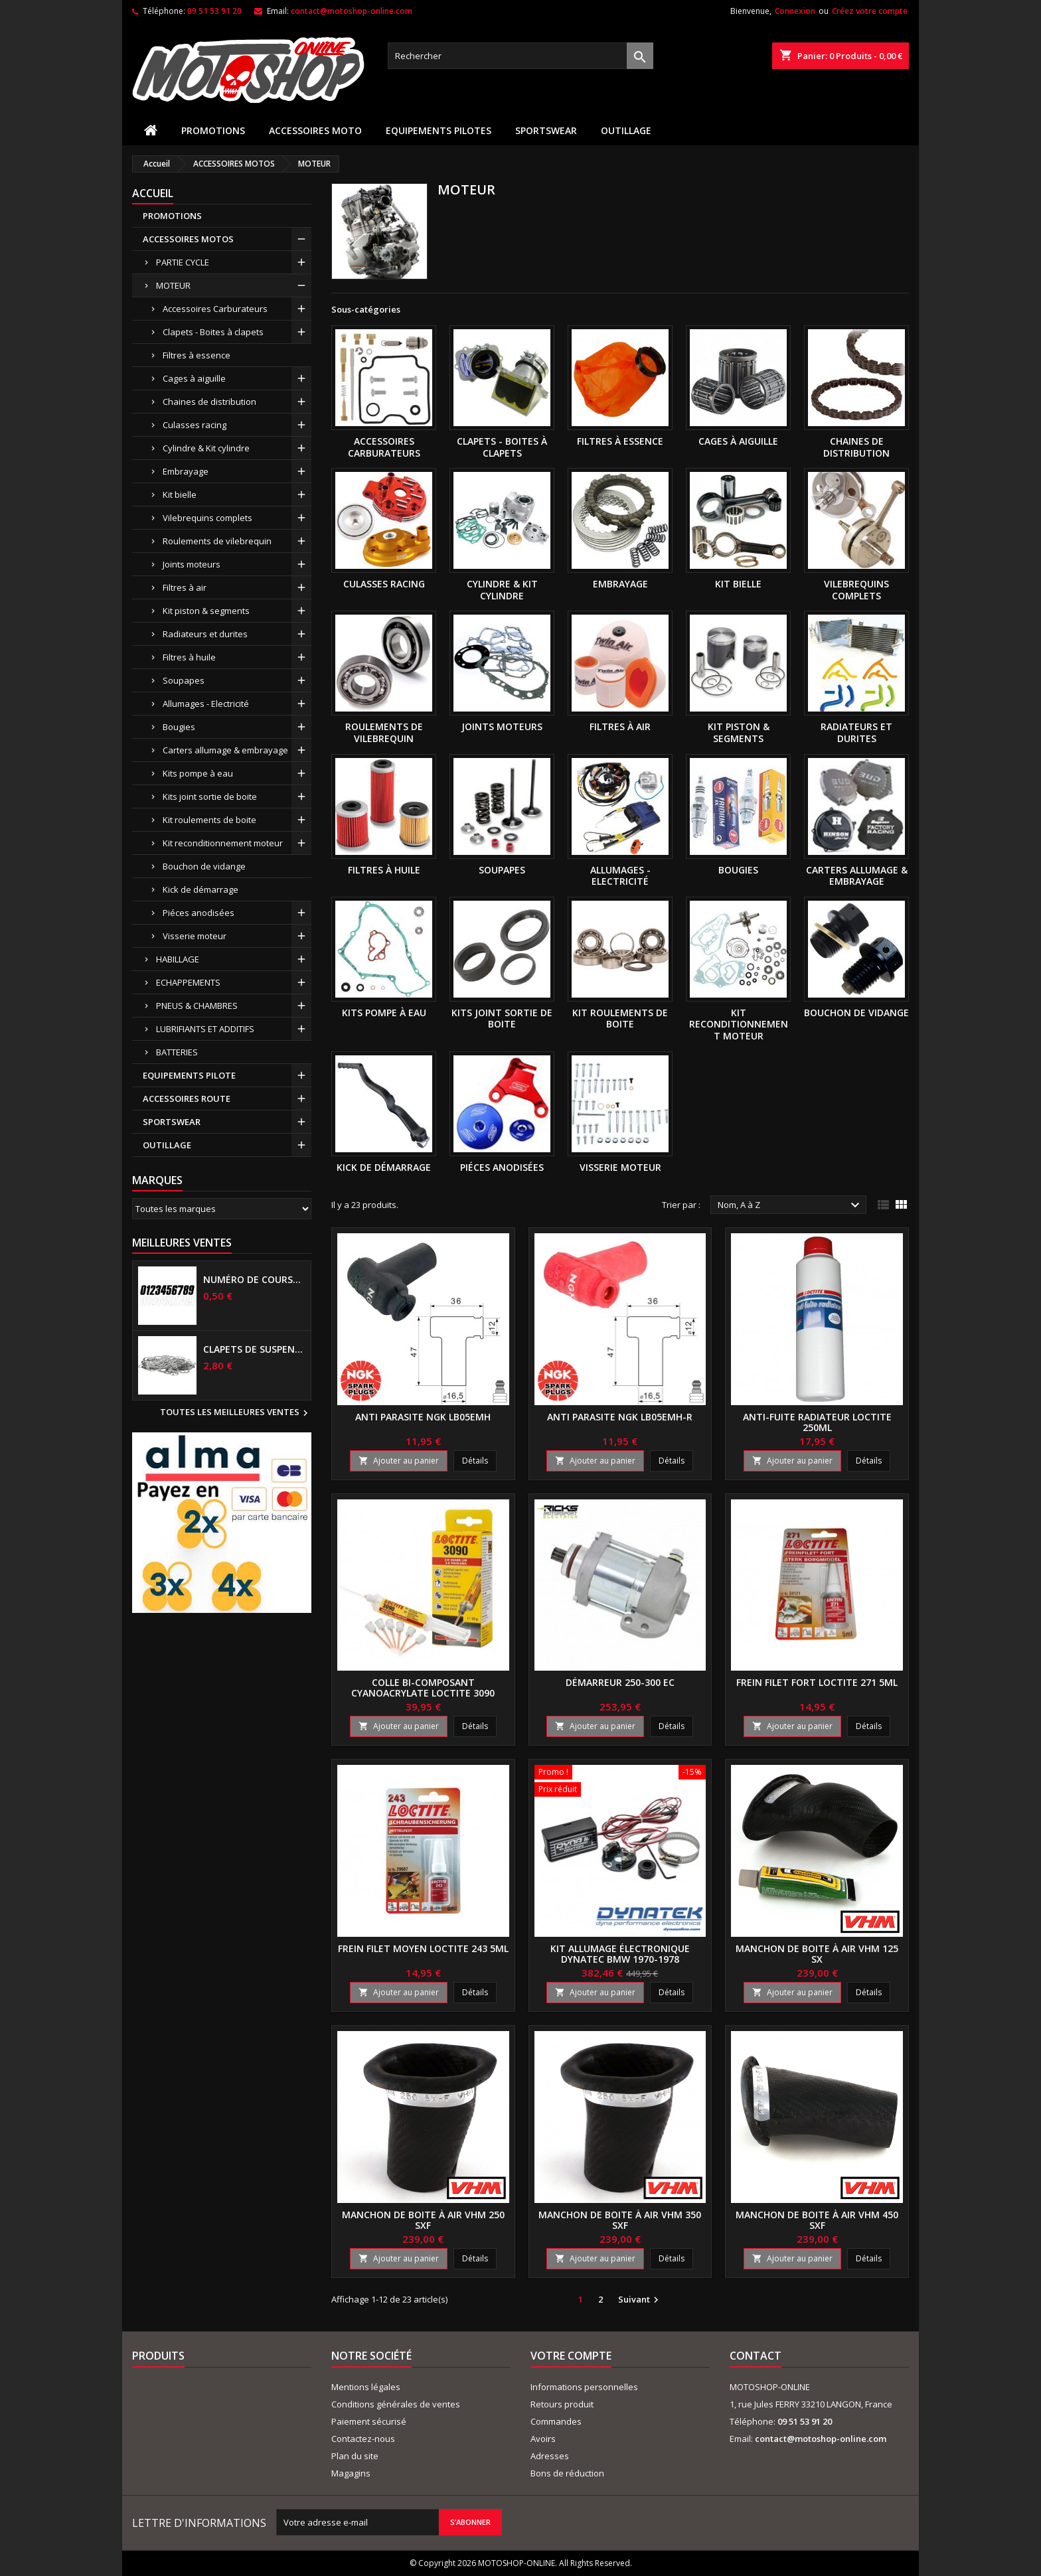 The height and width of the screenshot is (2576, 1041). What do you see at coordinates (620, 1682) in the screenshot?
I see `Démarreur 250-300 EC` at bounding box center [620, 1682].